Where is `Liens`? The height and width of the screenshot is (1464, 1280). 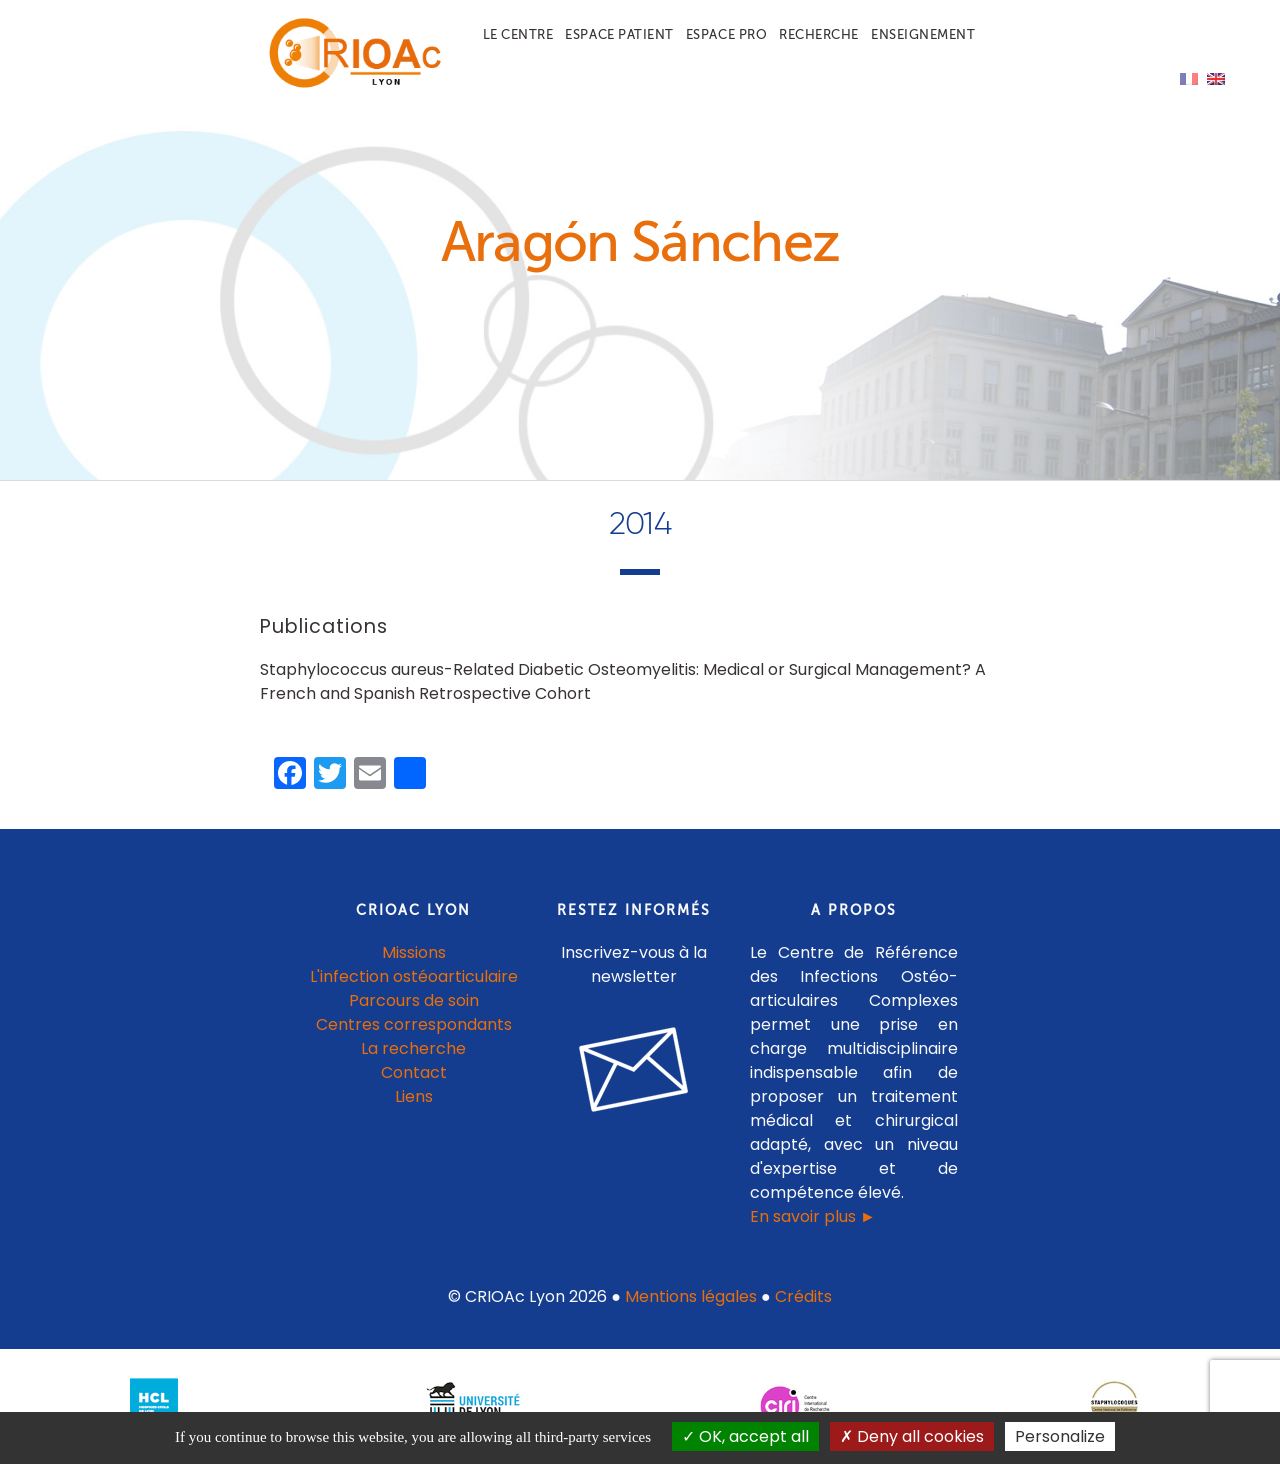 Liens is located at coordinates (414, 1096).